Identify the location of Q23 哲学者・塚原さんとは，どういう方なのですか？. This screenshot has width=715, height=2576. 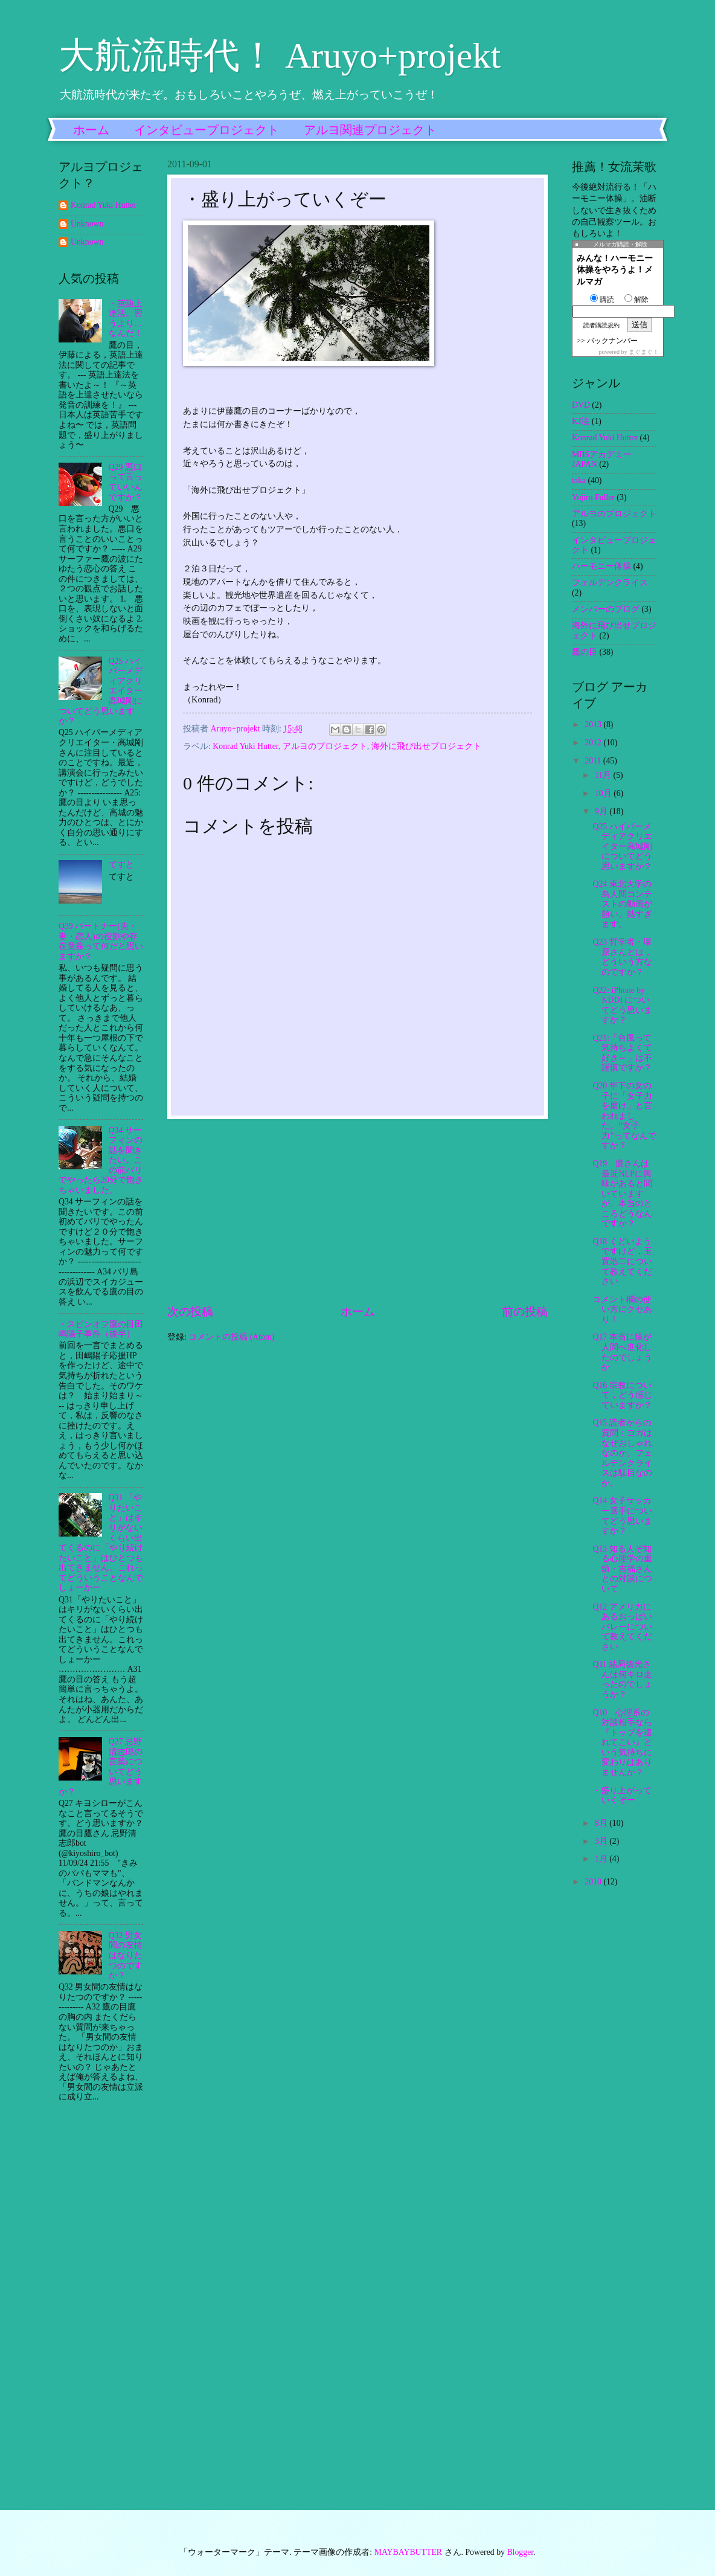
(622, 957).